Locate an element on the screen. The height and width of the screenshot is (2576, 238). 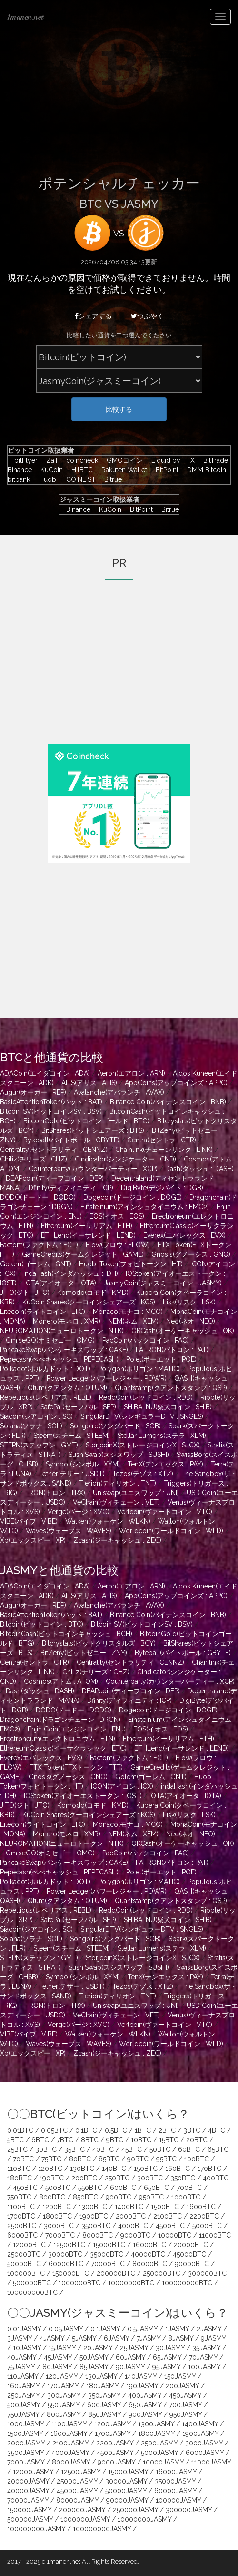
Xp(エックスピー : XP) is located at coordinates (33, 1540).